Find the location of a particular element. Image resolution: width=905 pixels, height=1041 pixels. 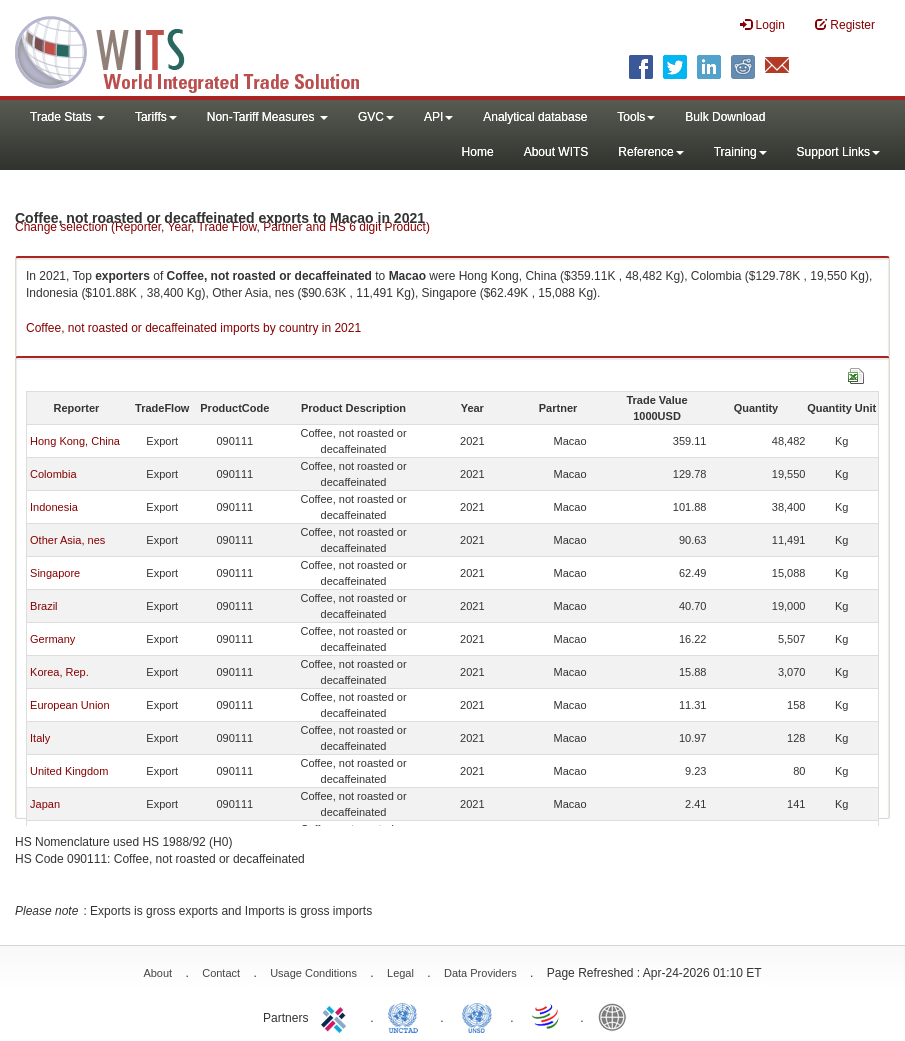

Singapore is located at coordinates (55, 573).